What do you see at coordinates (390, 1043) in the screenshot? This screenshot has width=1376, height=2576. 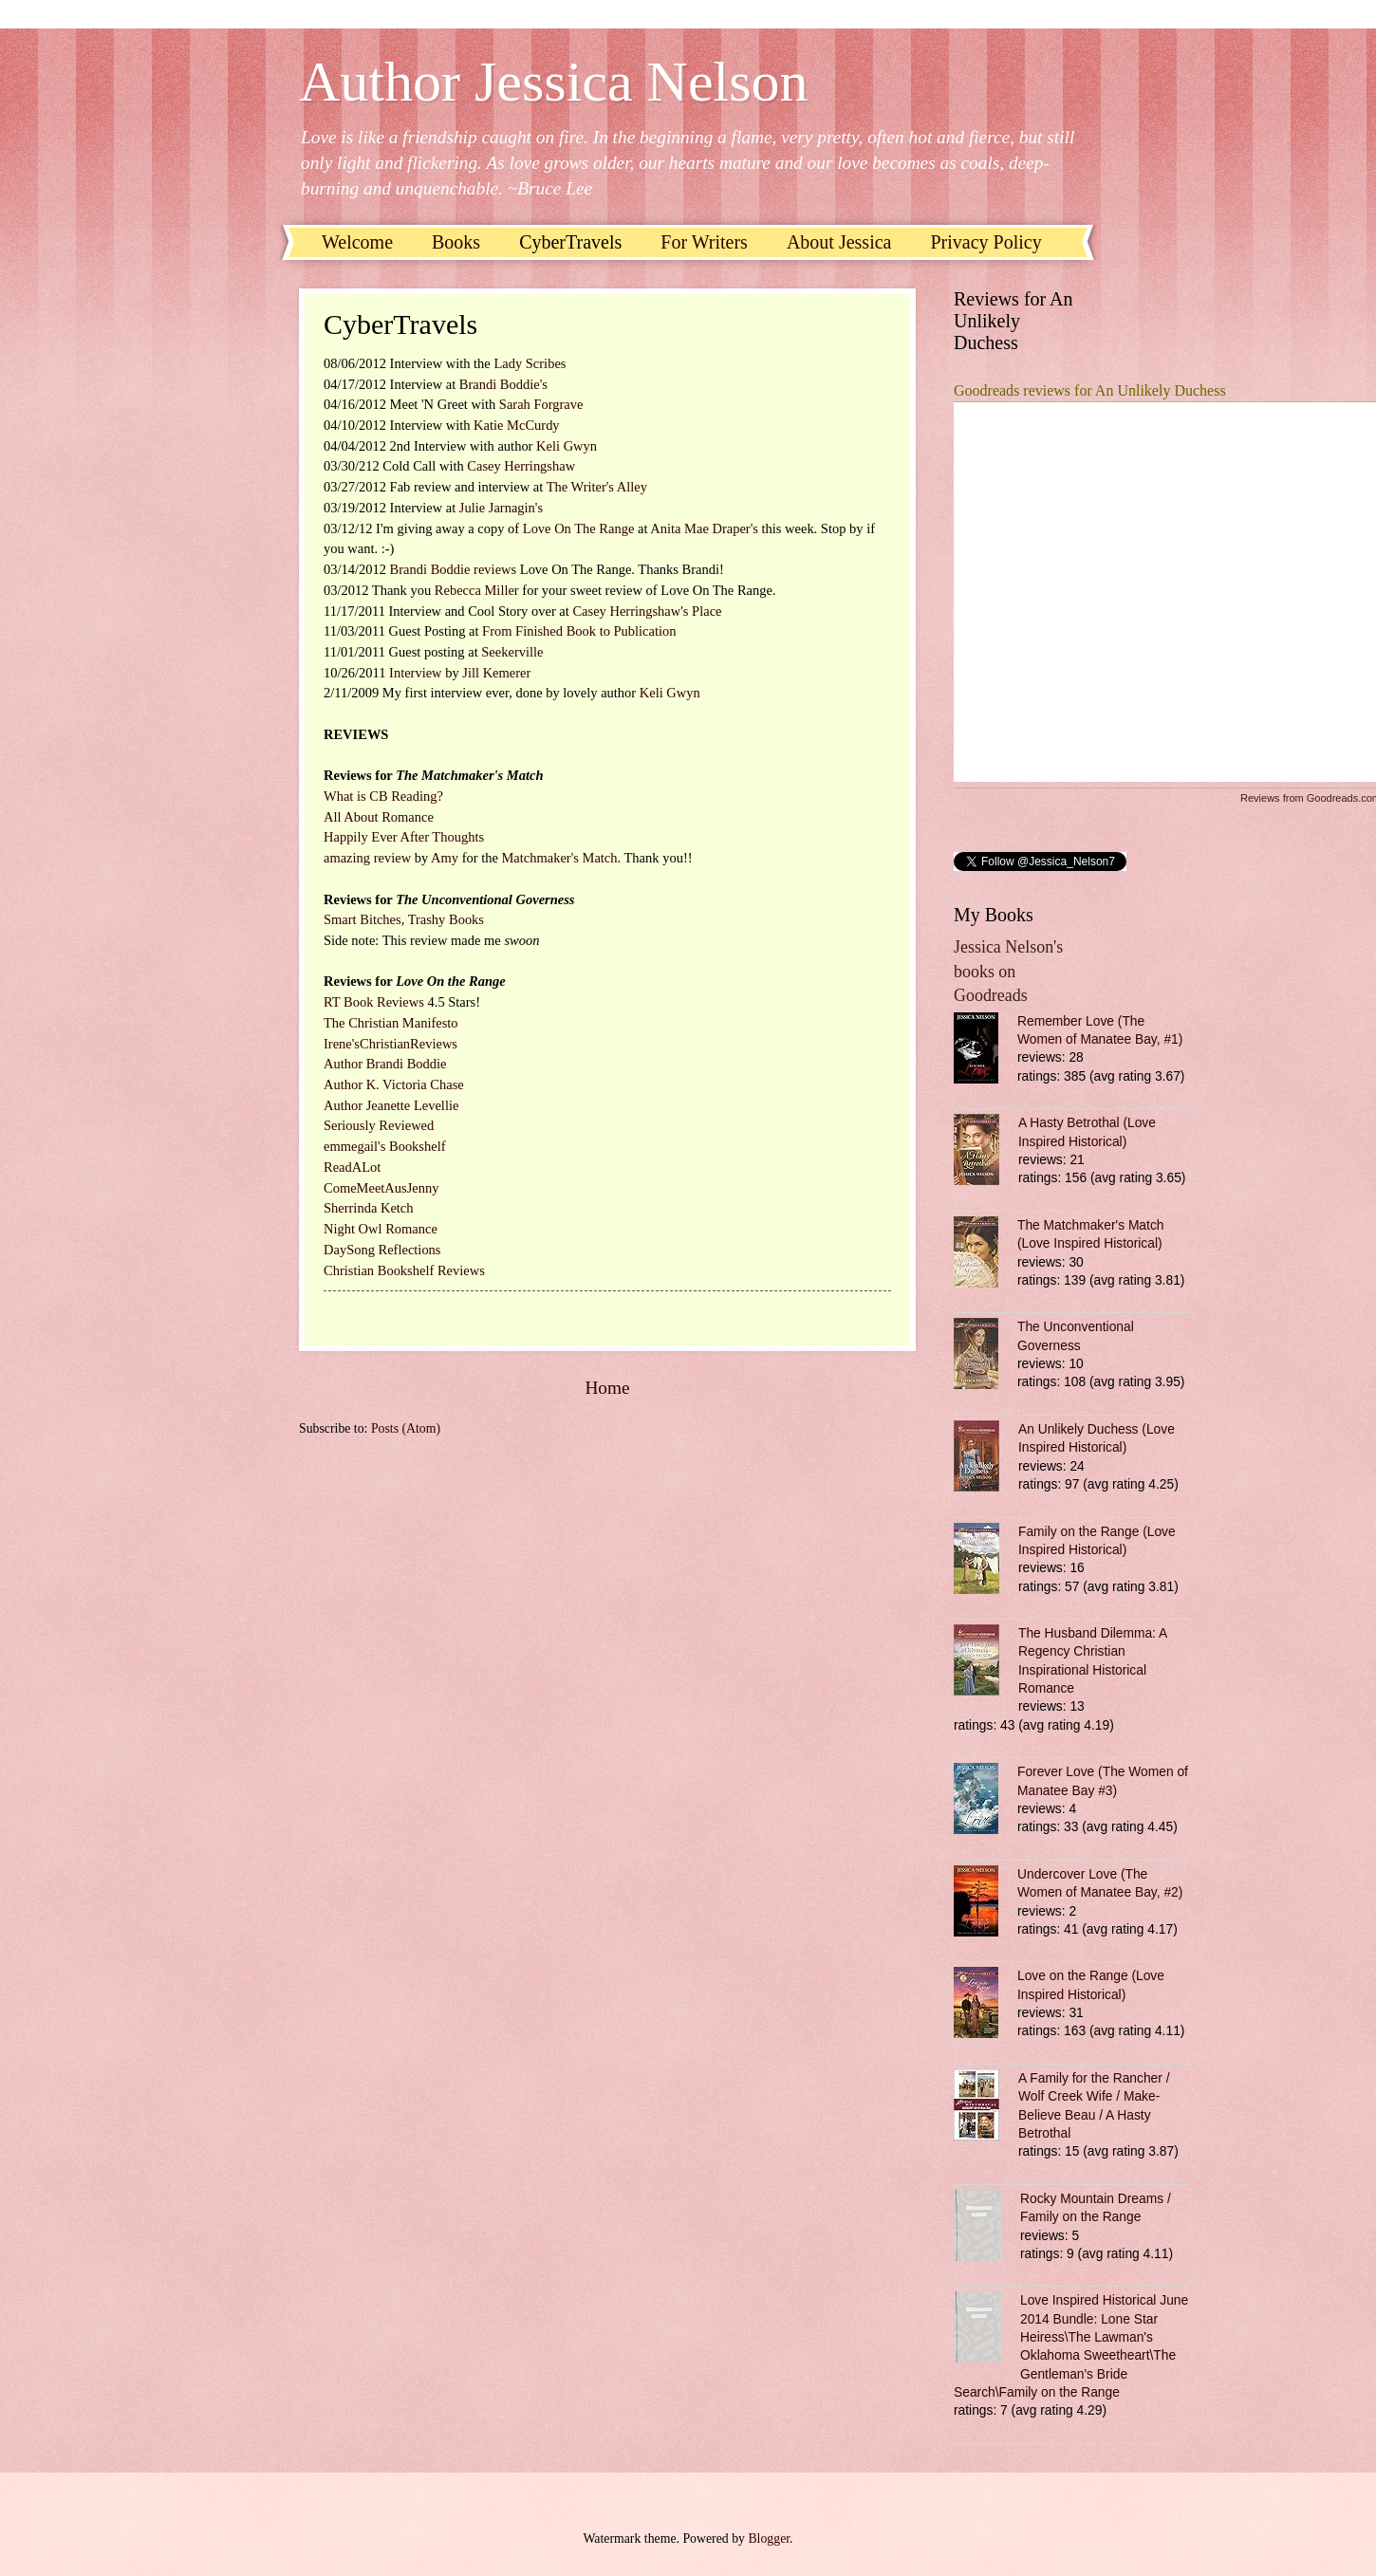 I see `Irene'sChristianReviews` at bounding box center [390, 1043].